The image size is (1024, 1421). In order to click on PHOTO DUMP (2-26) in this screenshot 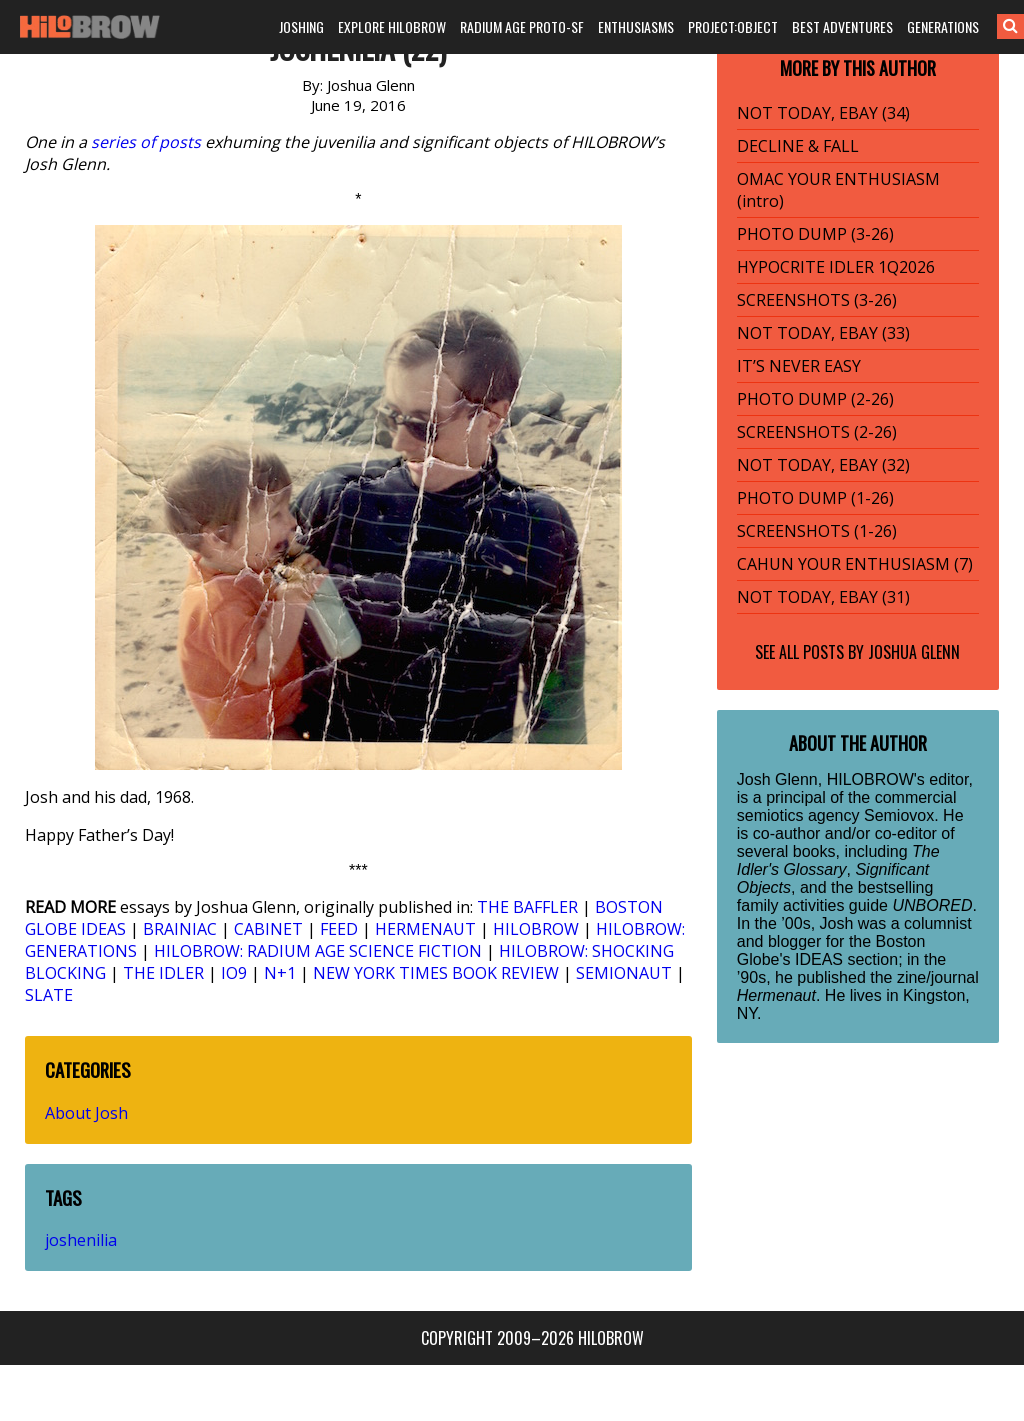, I will do `click(815, 399)`.